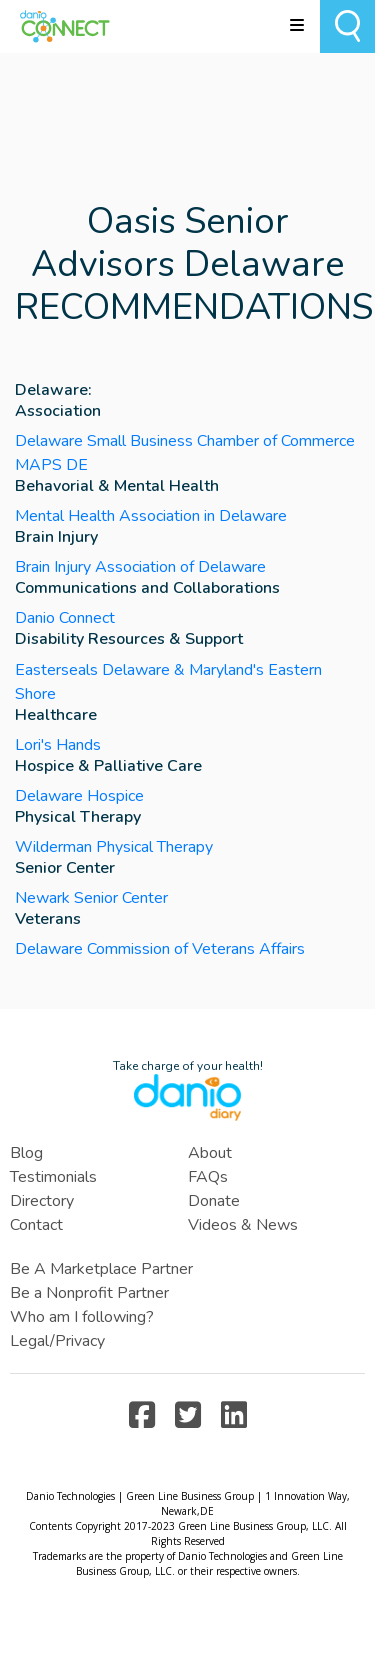  Describe the element at coordinates (243, 1225) in the screenshot. I see `Videos & News` at that location.